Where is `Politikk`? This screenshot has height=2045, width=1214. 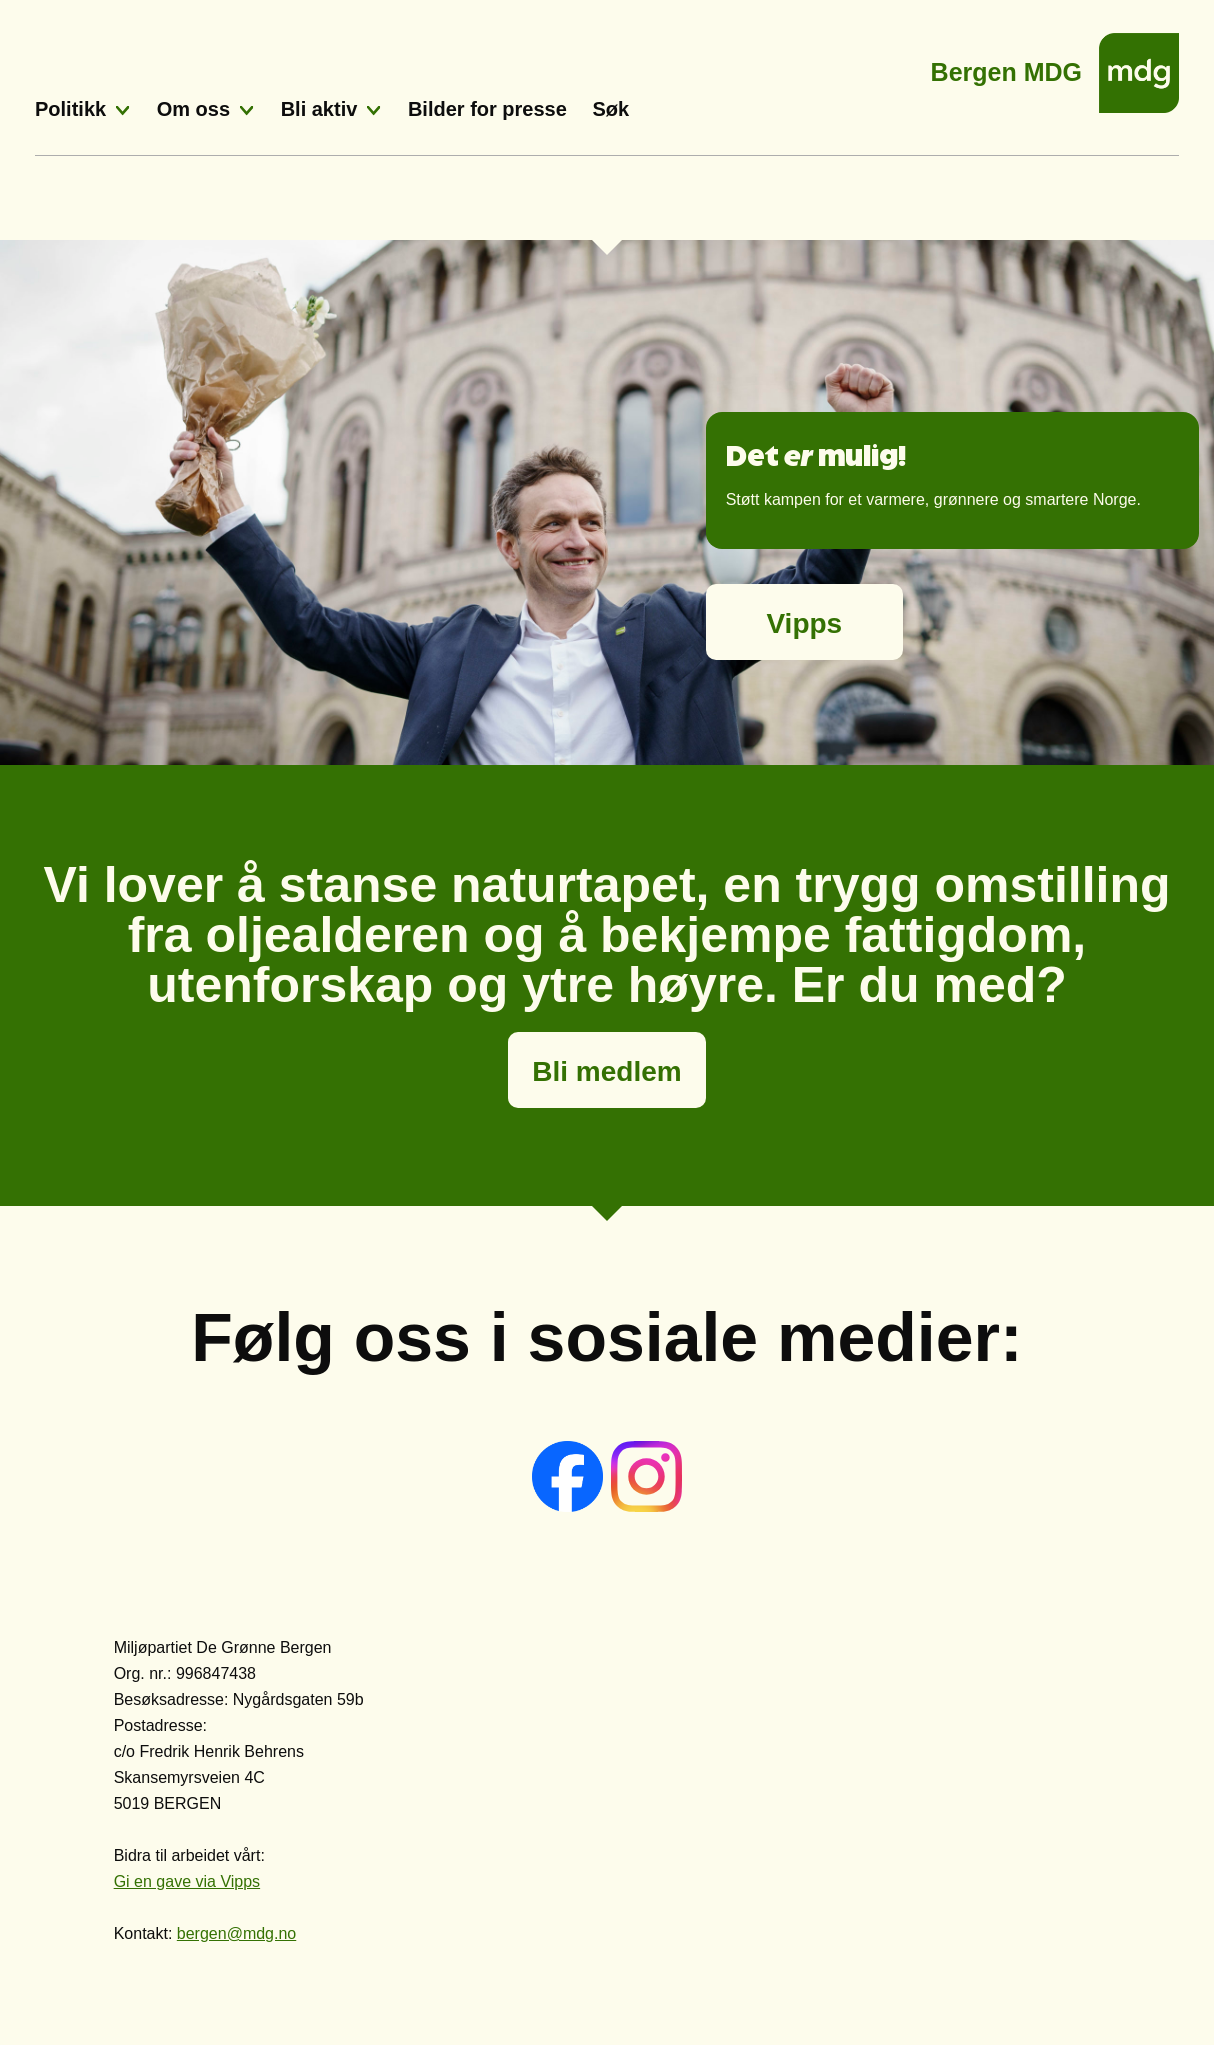 Politikk is located at coordinates (70, 109).